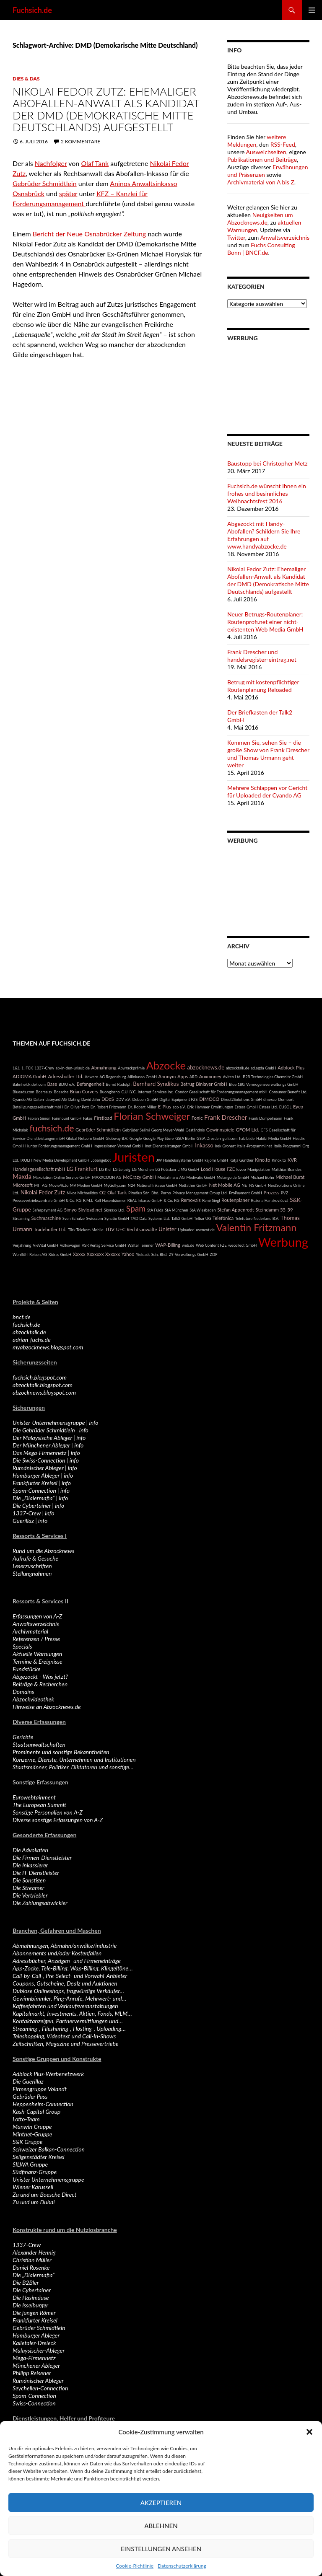 The width and height of the screenshot is (322, 2576). Describe the element at coordinates (197, 1118) in the screenshot. I see `Fonic` at that location.